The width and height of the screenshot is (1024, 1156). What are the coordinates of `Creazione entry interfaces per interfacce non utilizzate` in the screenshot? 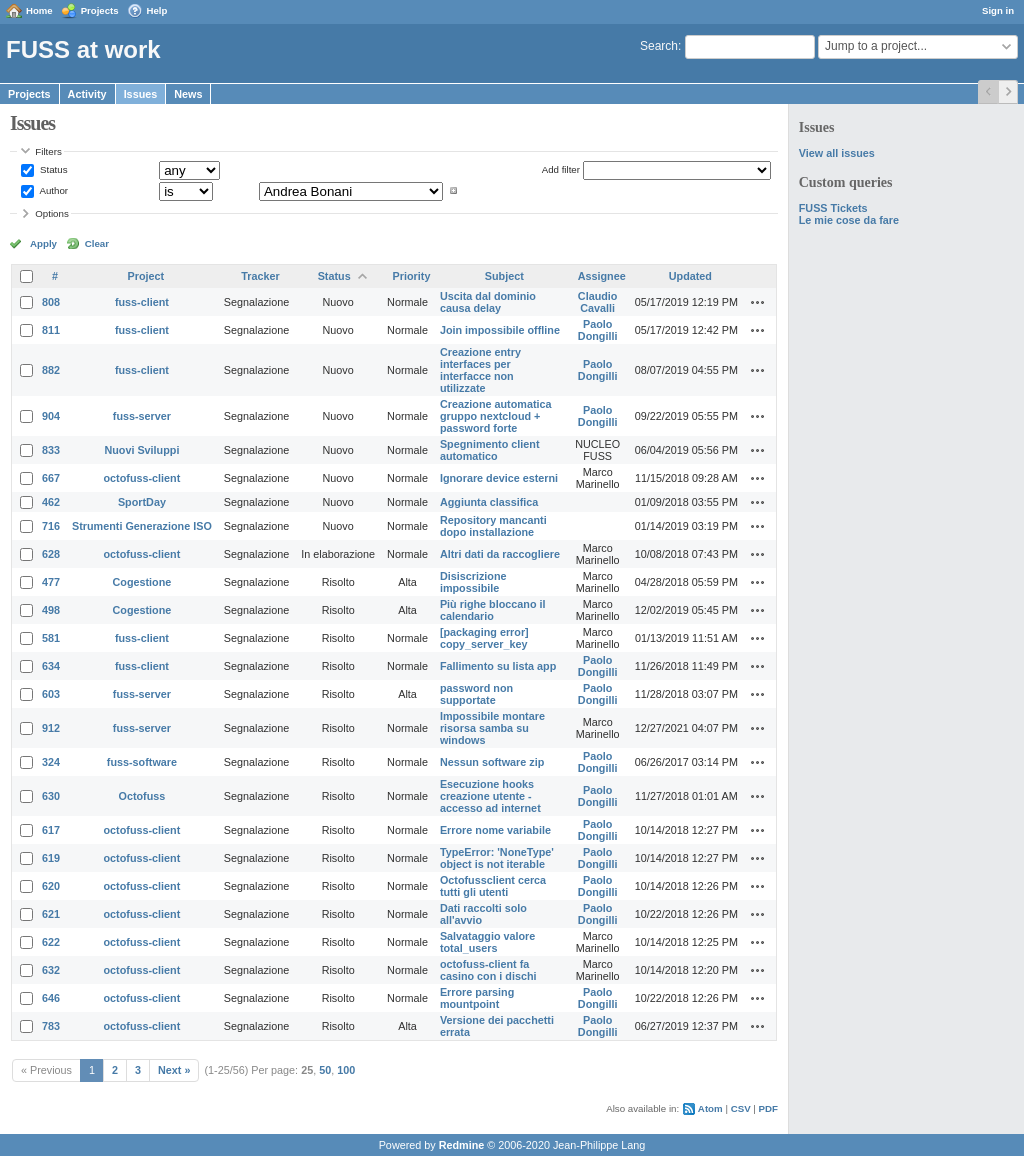 It's located at (480, 370).